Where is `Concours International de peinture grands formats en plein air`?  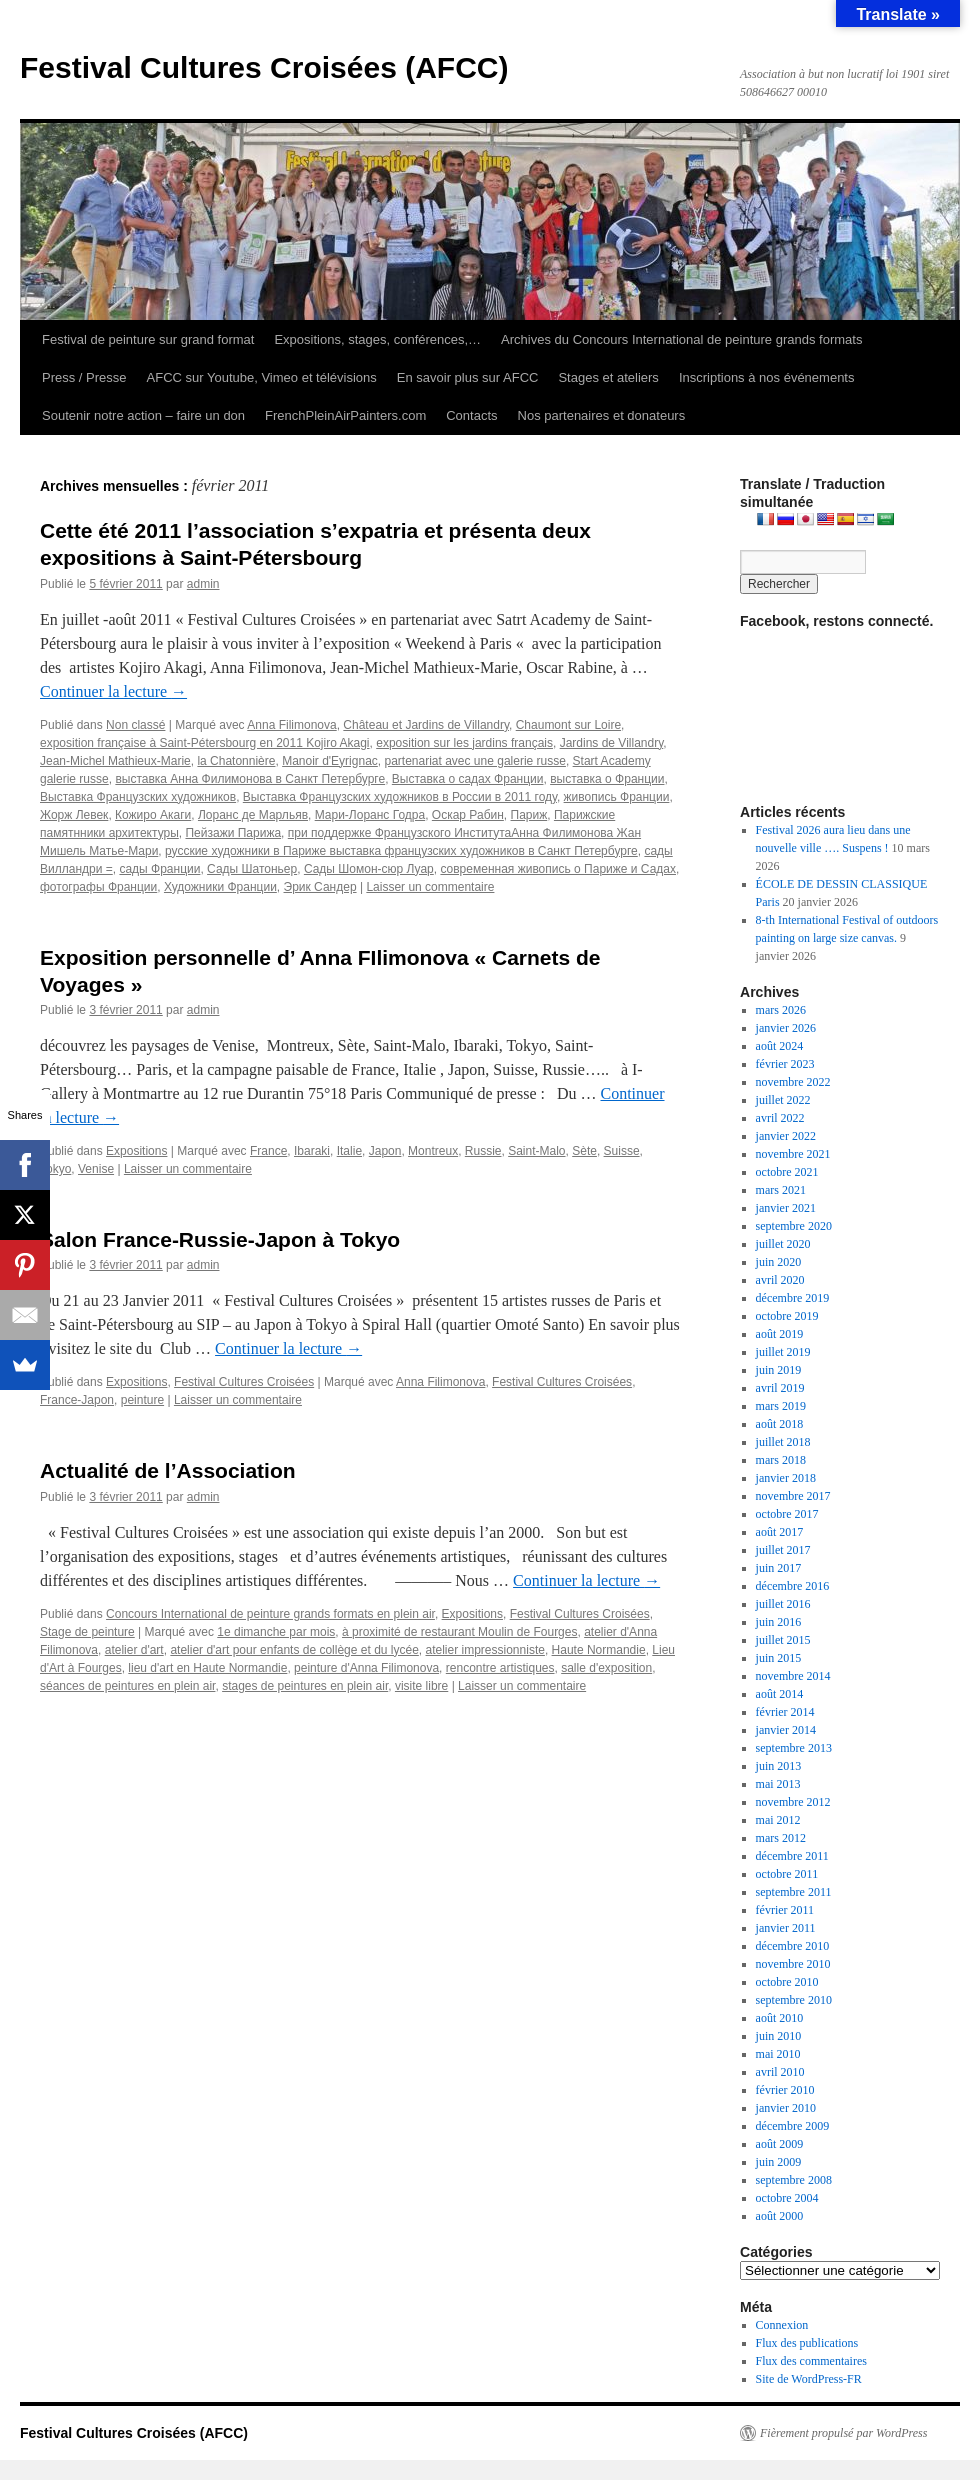
Concours International de peinture grands formats en plein air is located at coordinates (270, 1614).